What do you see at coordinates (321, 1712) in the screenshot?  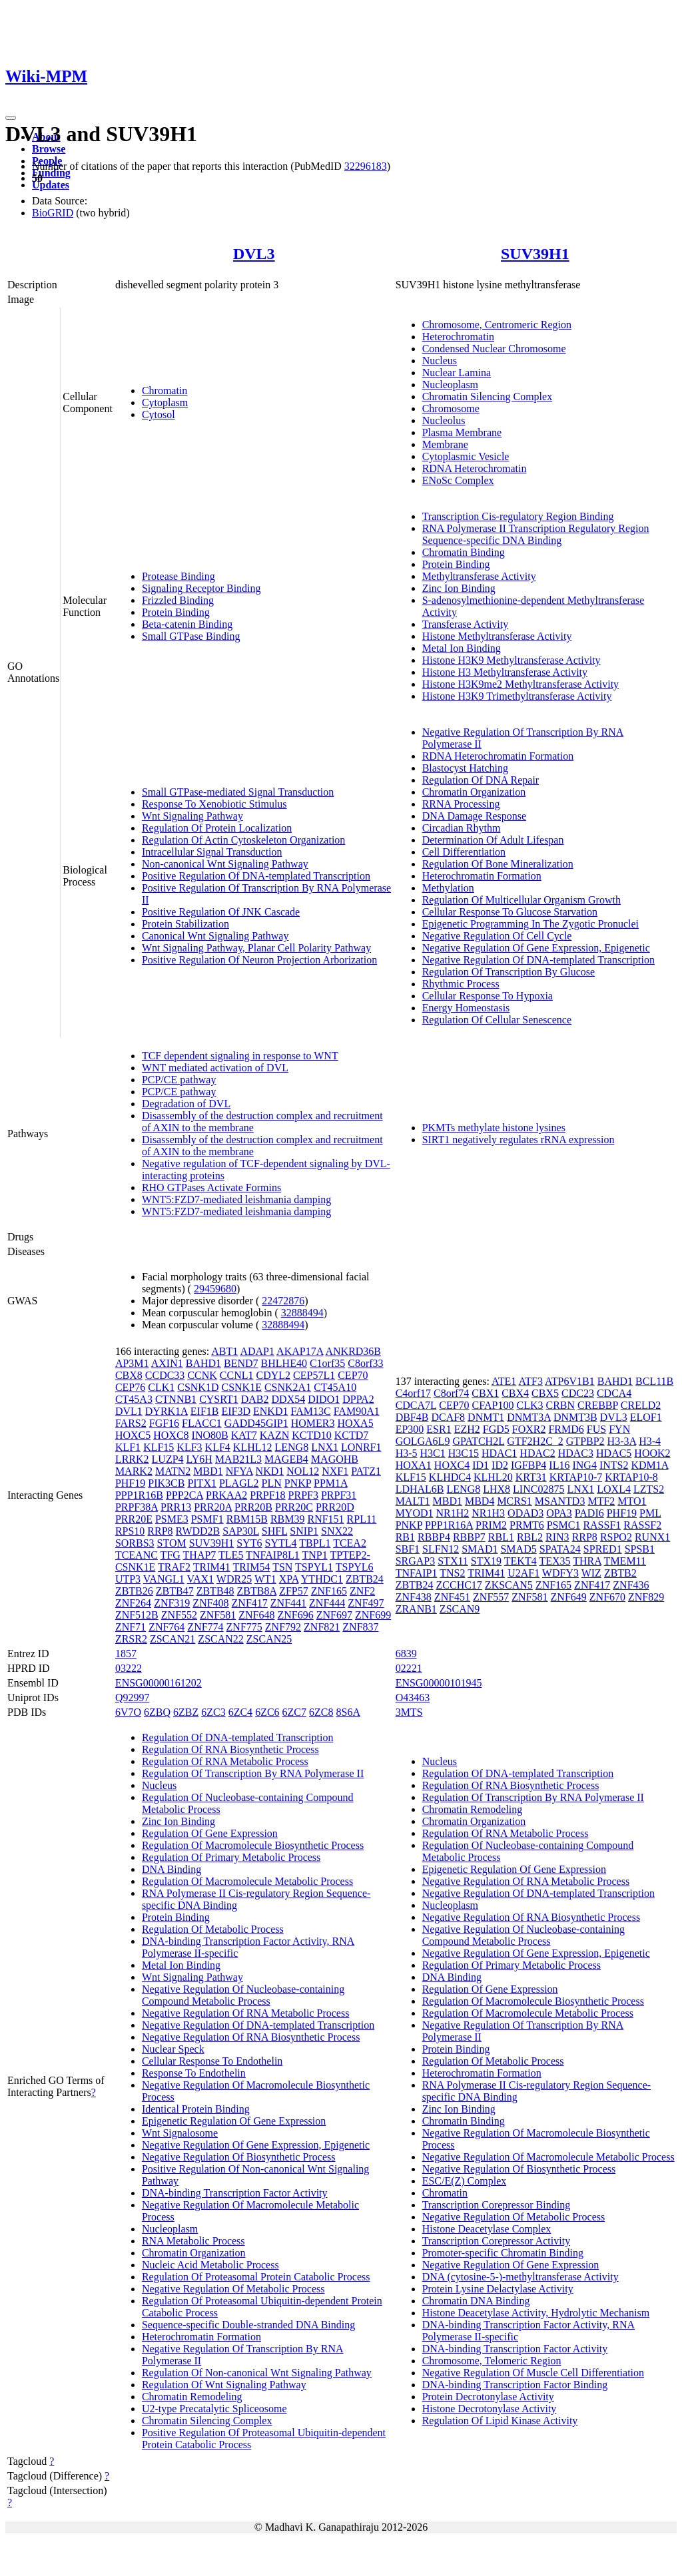 I see `6ZC8` at bounding box center [321, 1712].